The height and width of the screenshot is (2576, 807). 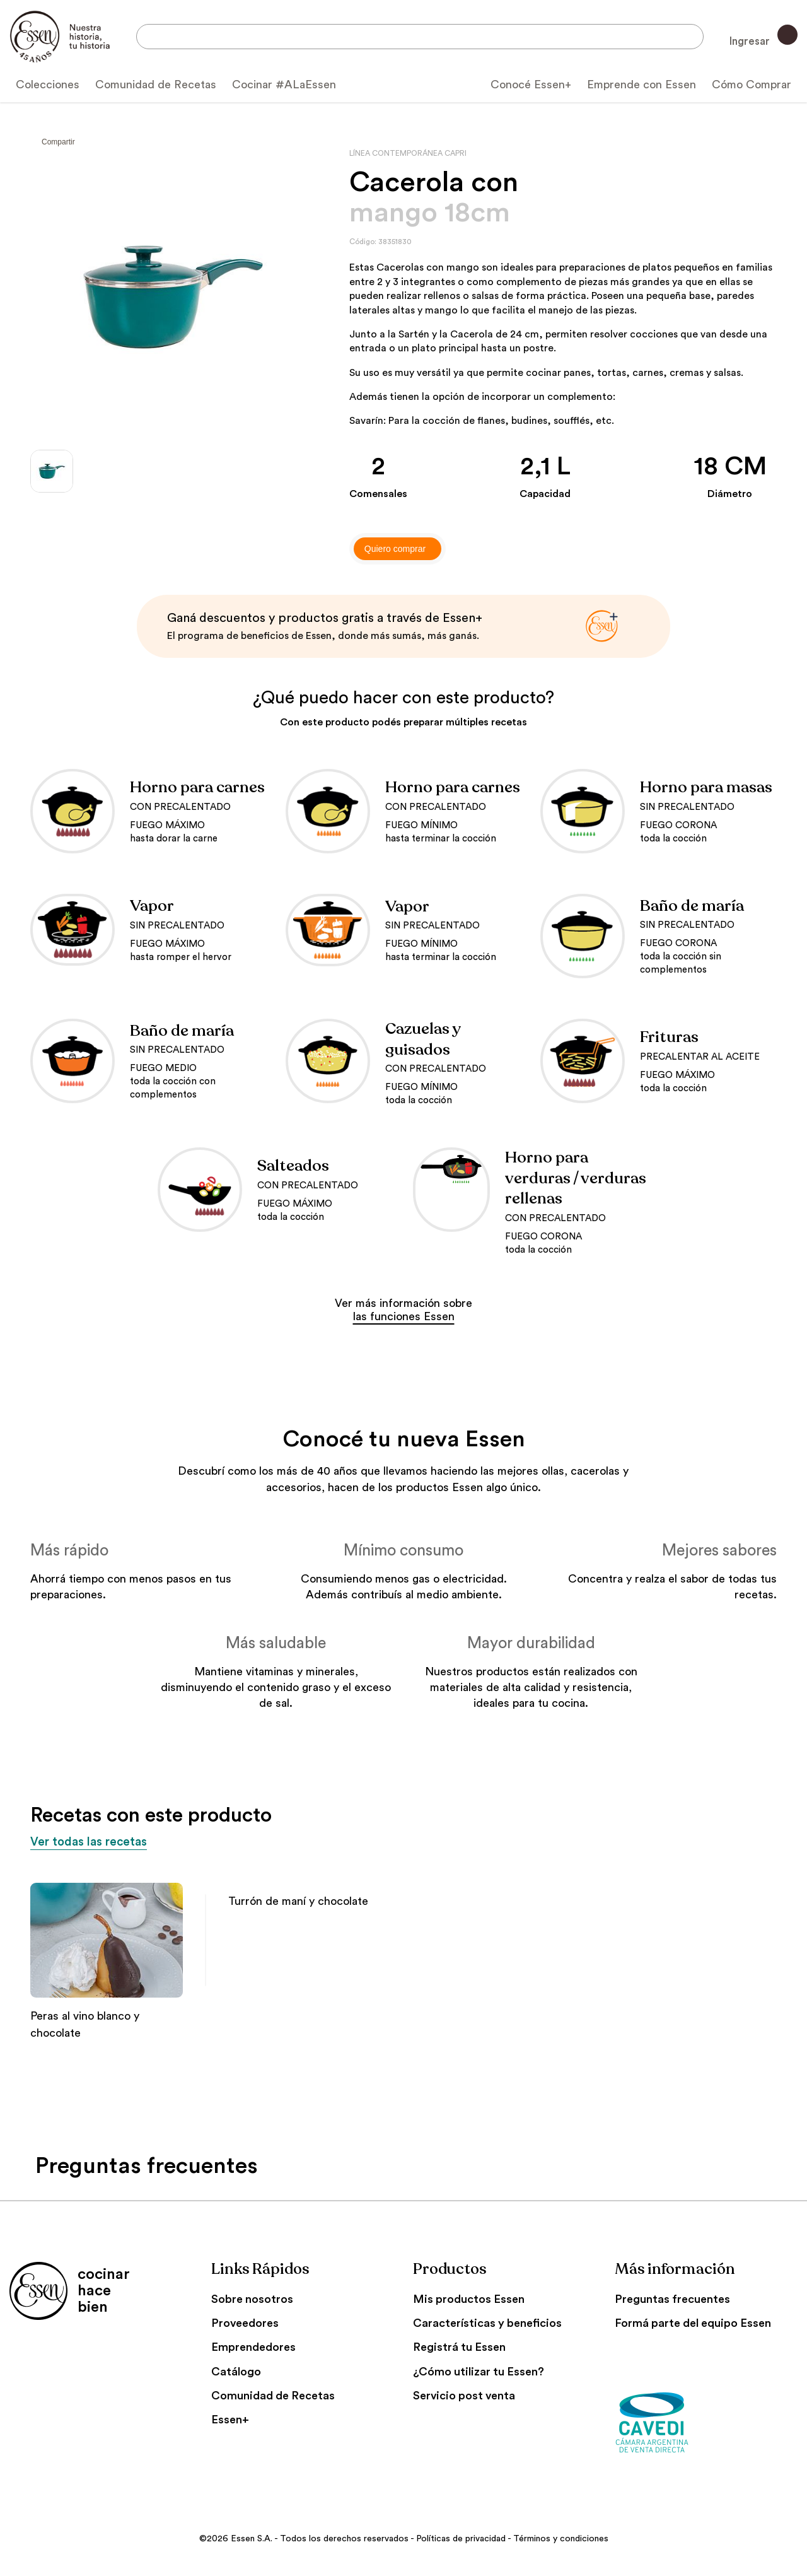 What do you see at coordinates (478, 2373) in the screenshot?
I see `¿Cómo utilizar tu Essen?` at bounding box center [478, 2373].